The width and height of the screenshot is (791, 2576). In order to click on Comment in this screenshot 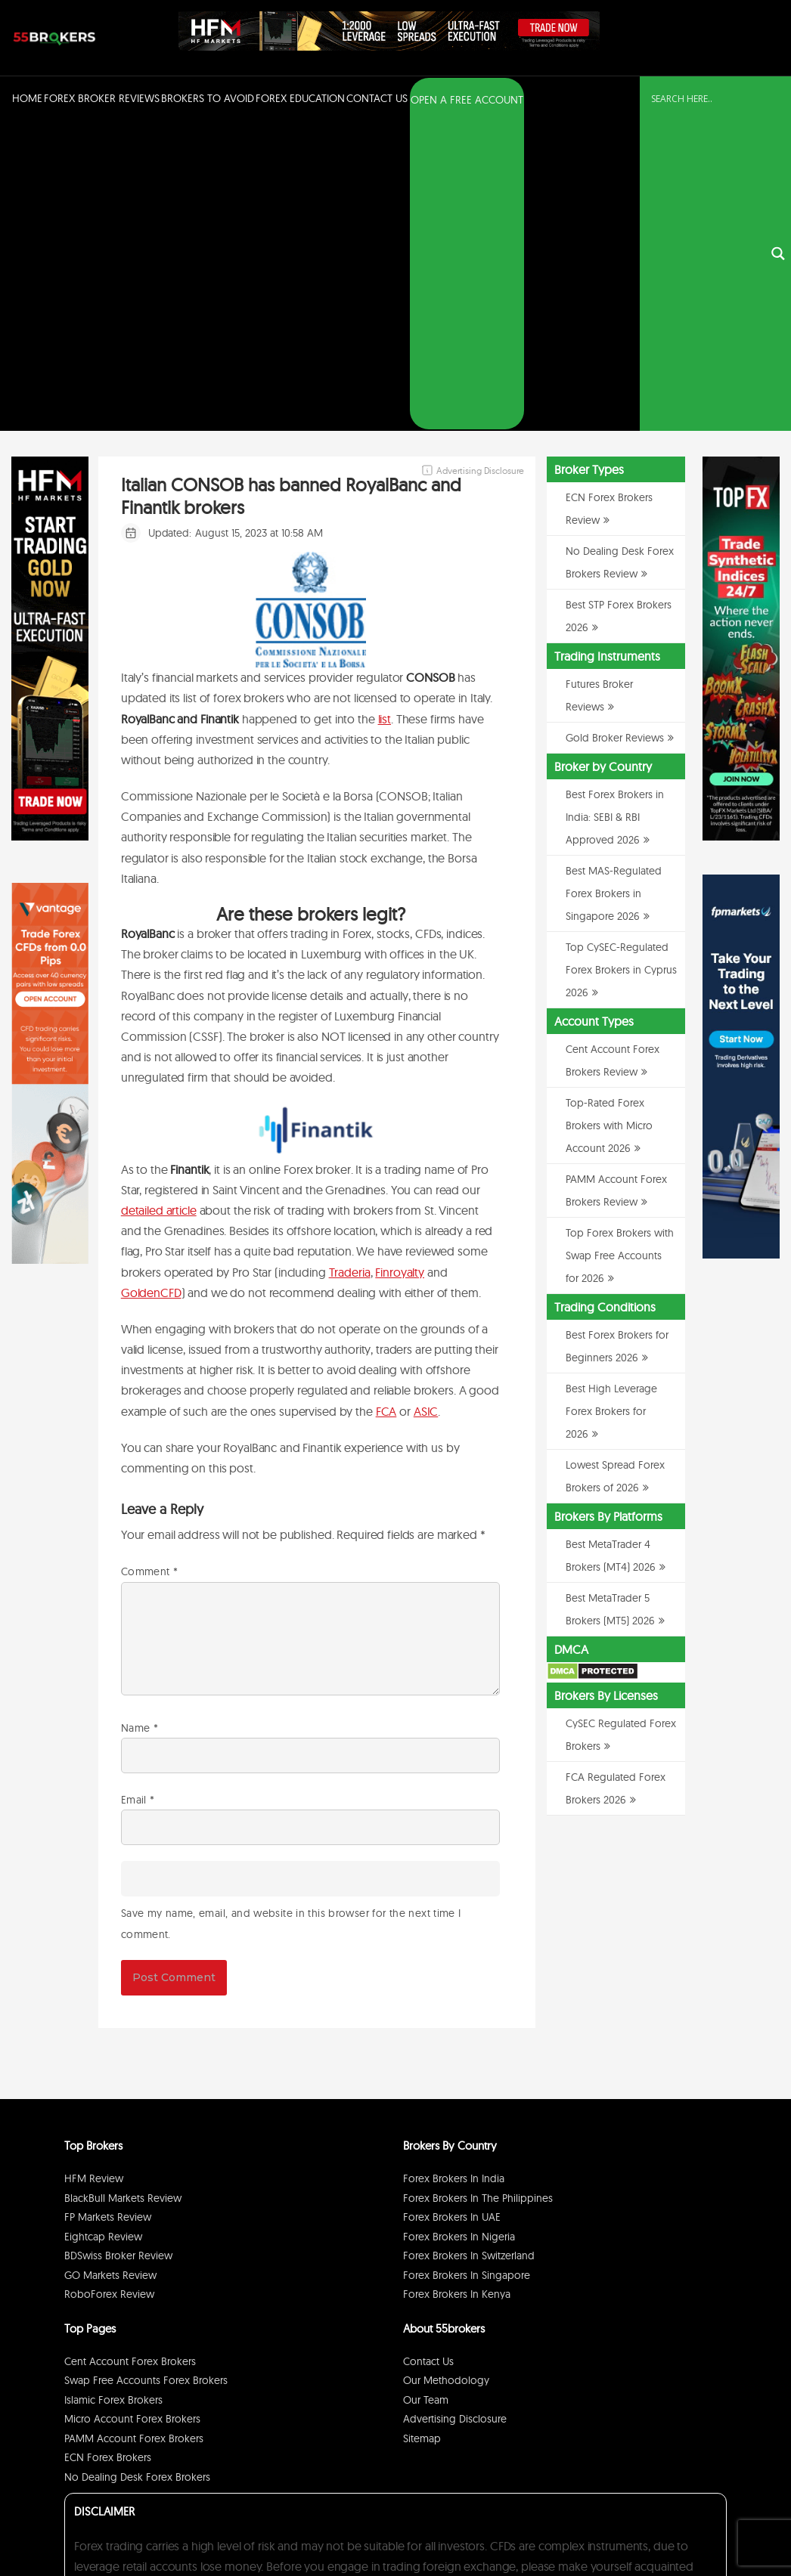, I will do `click(149, 1265)`.